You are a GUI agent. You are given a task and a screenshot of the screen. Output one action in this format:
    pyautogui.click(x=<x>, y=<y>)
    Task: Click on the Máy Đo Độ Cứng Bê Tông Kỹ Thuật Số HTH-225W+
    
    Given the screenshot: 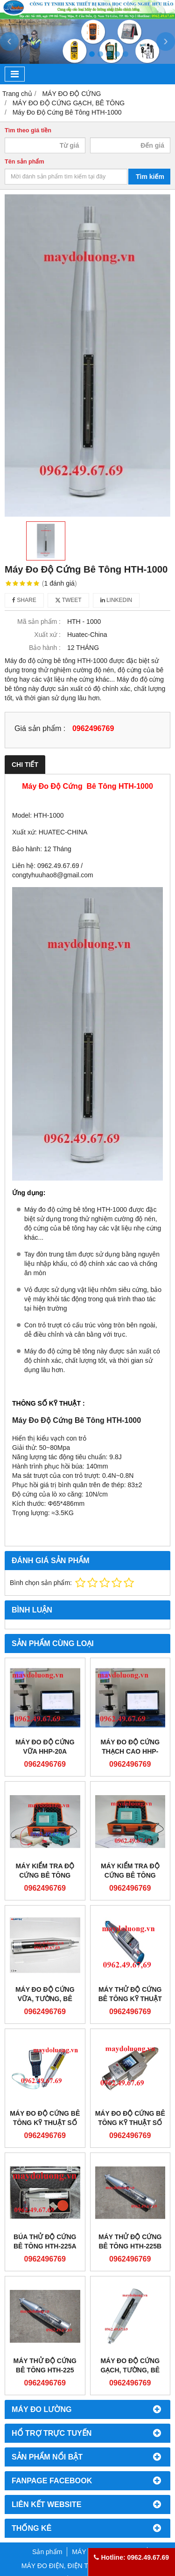 What is the action you would take?
    pyautogui.click(x=130, y=2123)
    